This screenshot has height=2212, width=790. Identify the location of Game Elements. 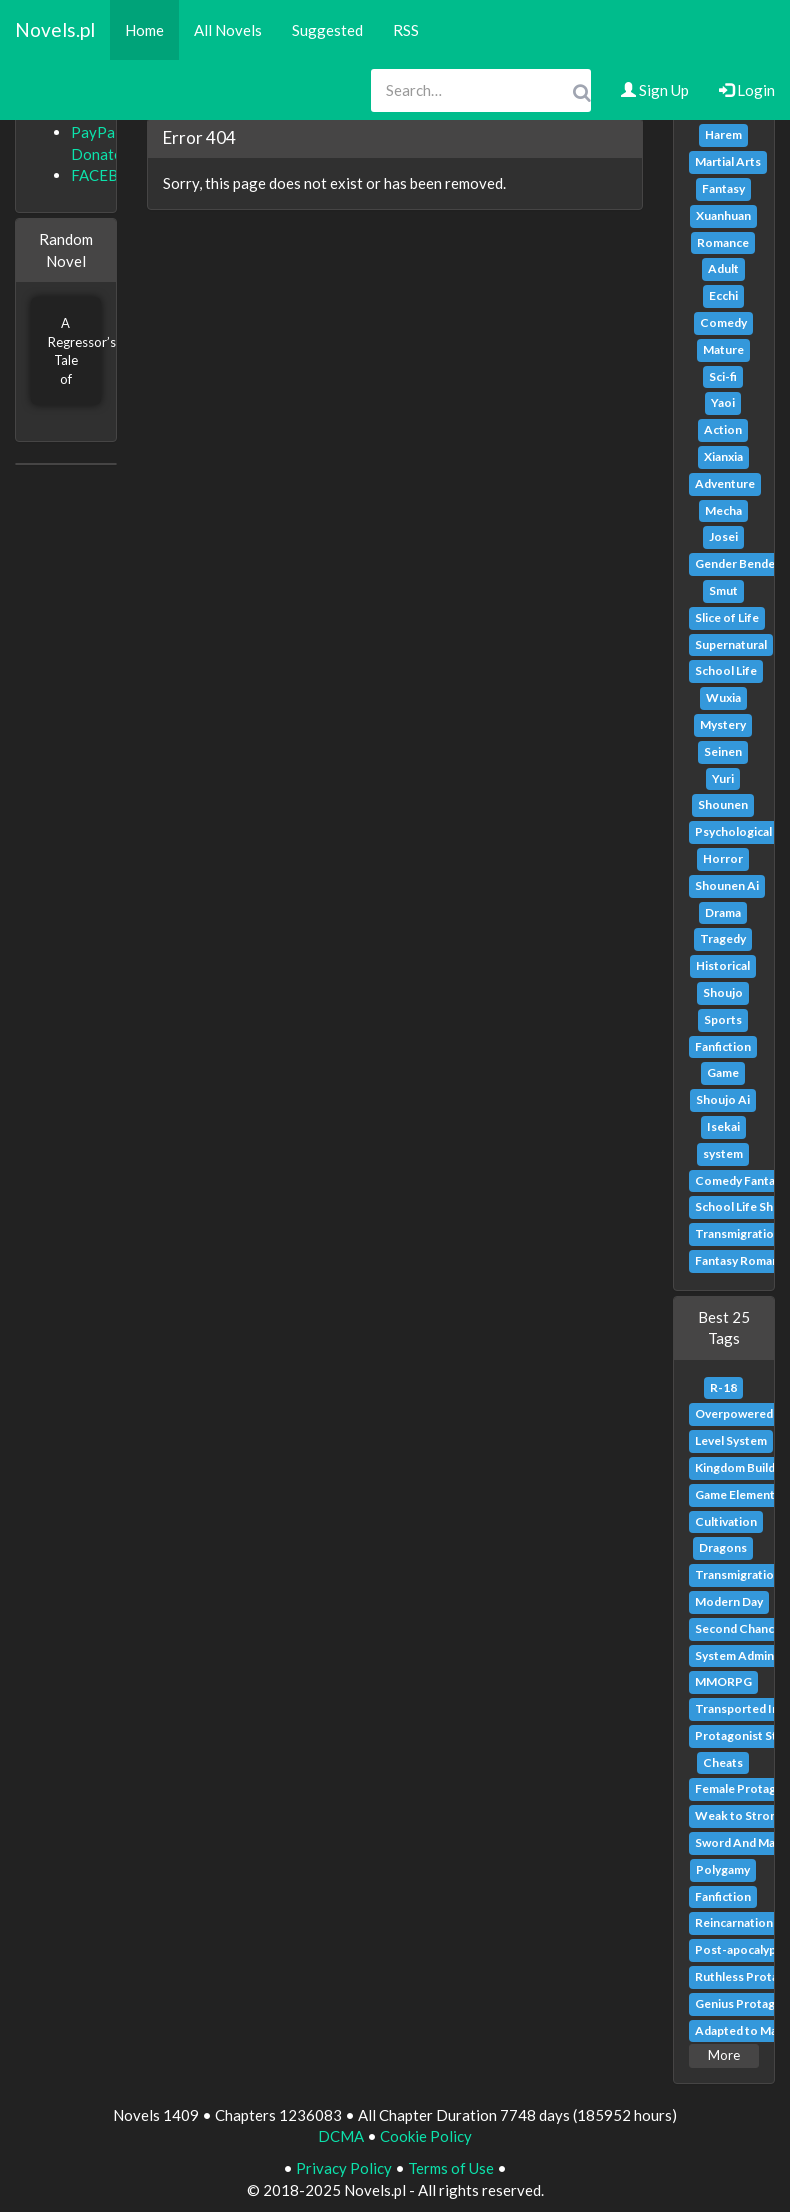
(738, 1494).